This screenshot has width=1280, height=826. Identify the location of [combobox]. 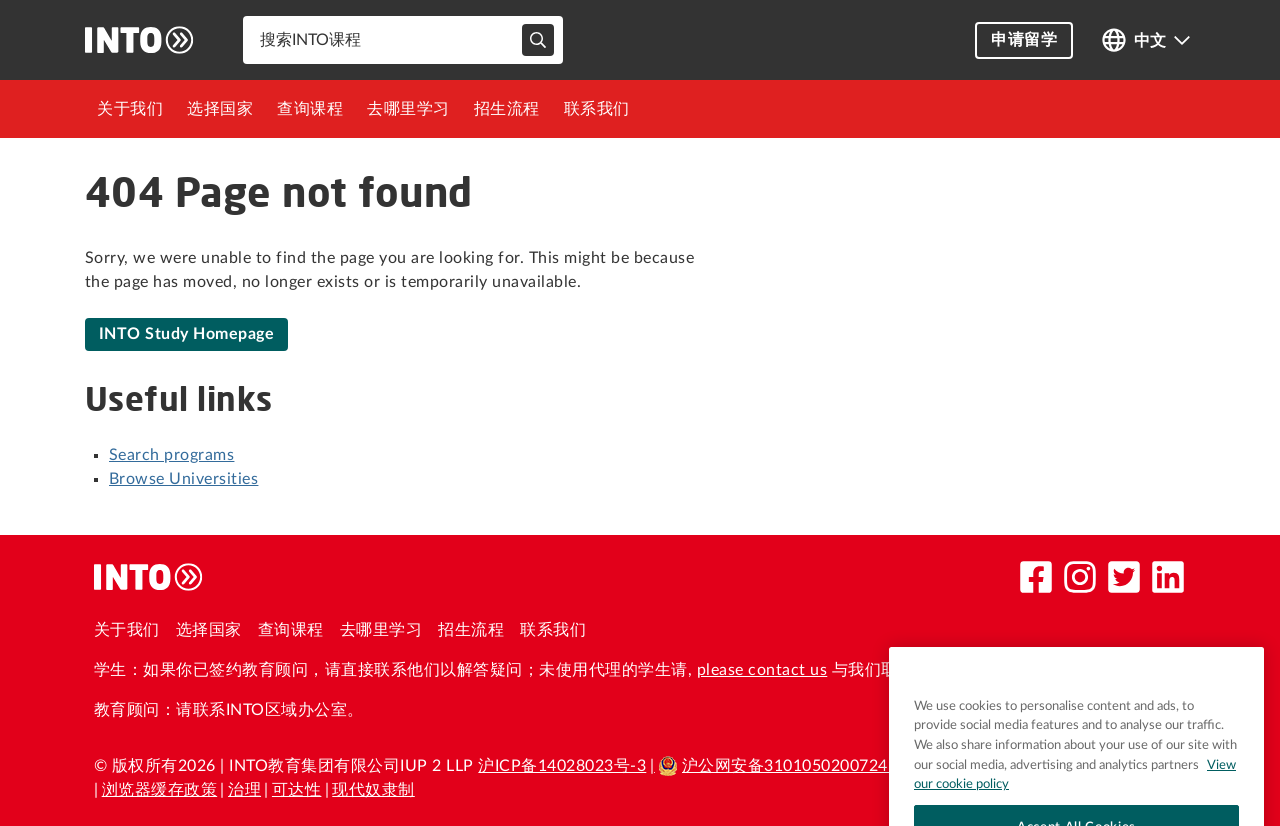
(403, 40).